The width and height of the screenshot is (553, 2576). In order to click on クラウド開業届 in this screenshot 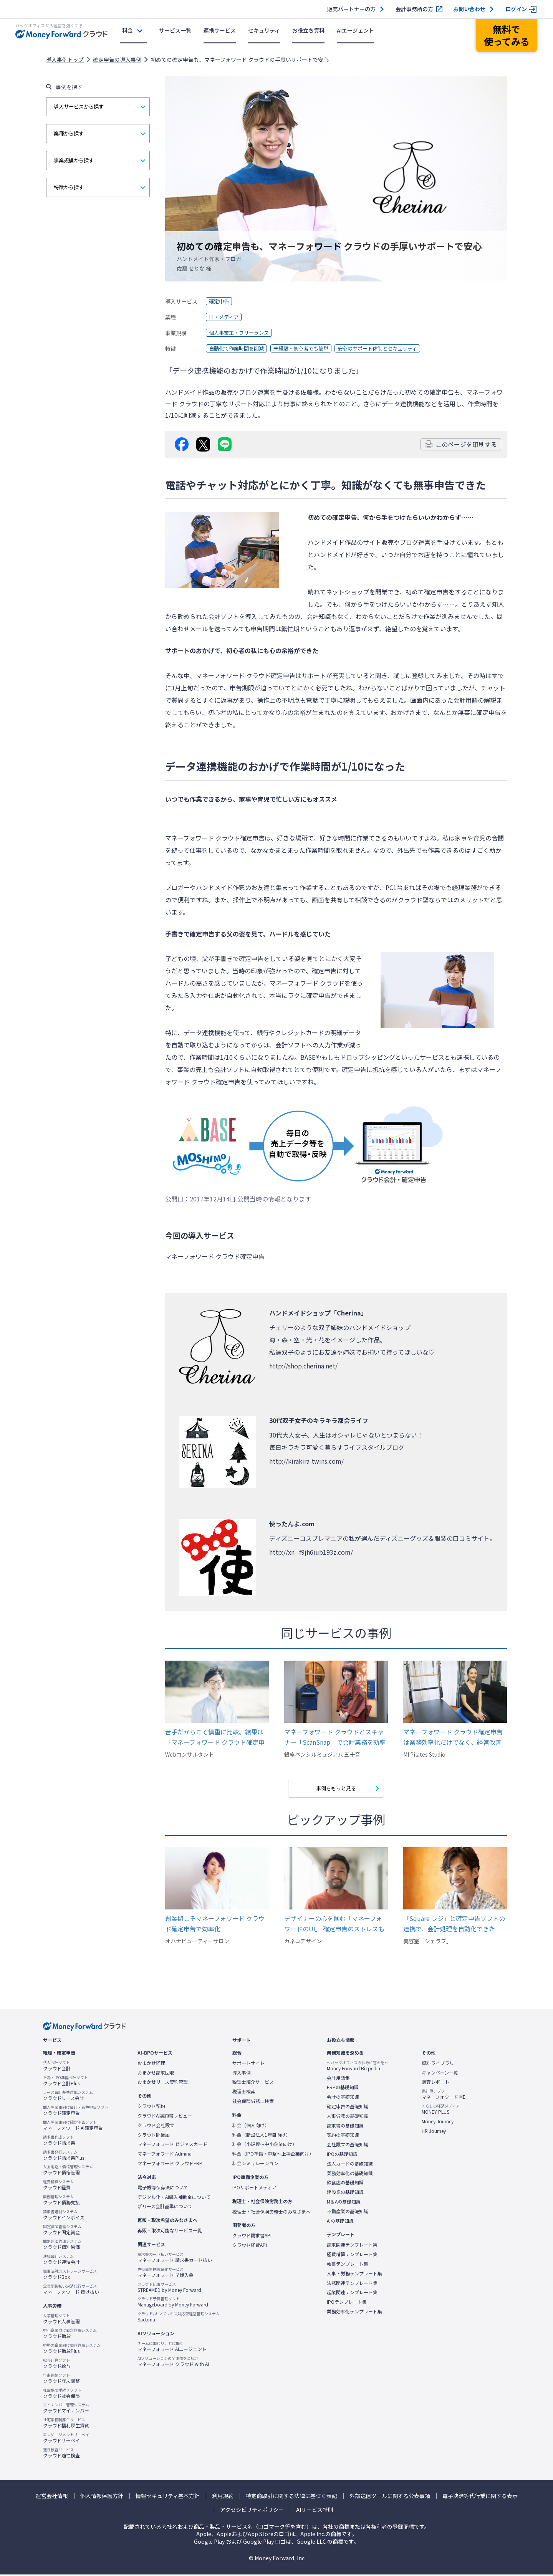, I will do `click(153, 2136)`.